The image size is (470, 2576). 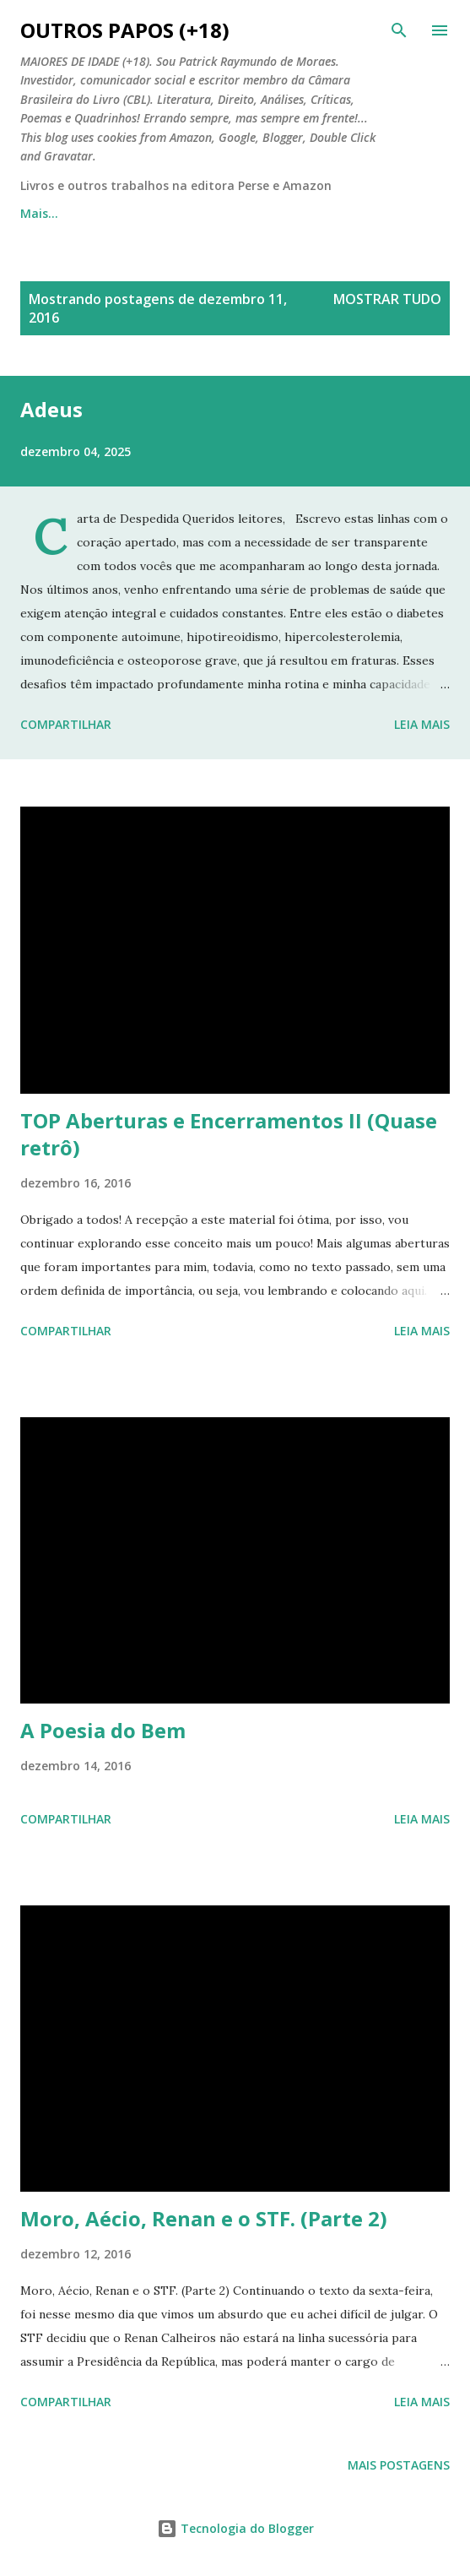 What do you see at coordinates (230, 213) in the screenshot?
I see `Outros Papos em Quadrinhos` at bounding box center [230, 213].